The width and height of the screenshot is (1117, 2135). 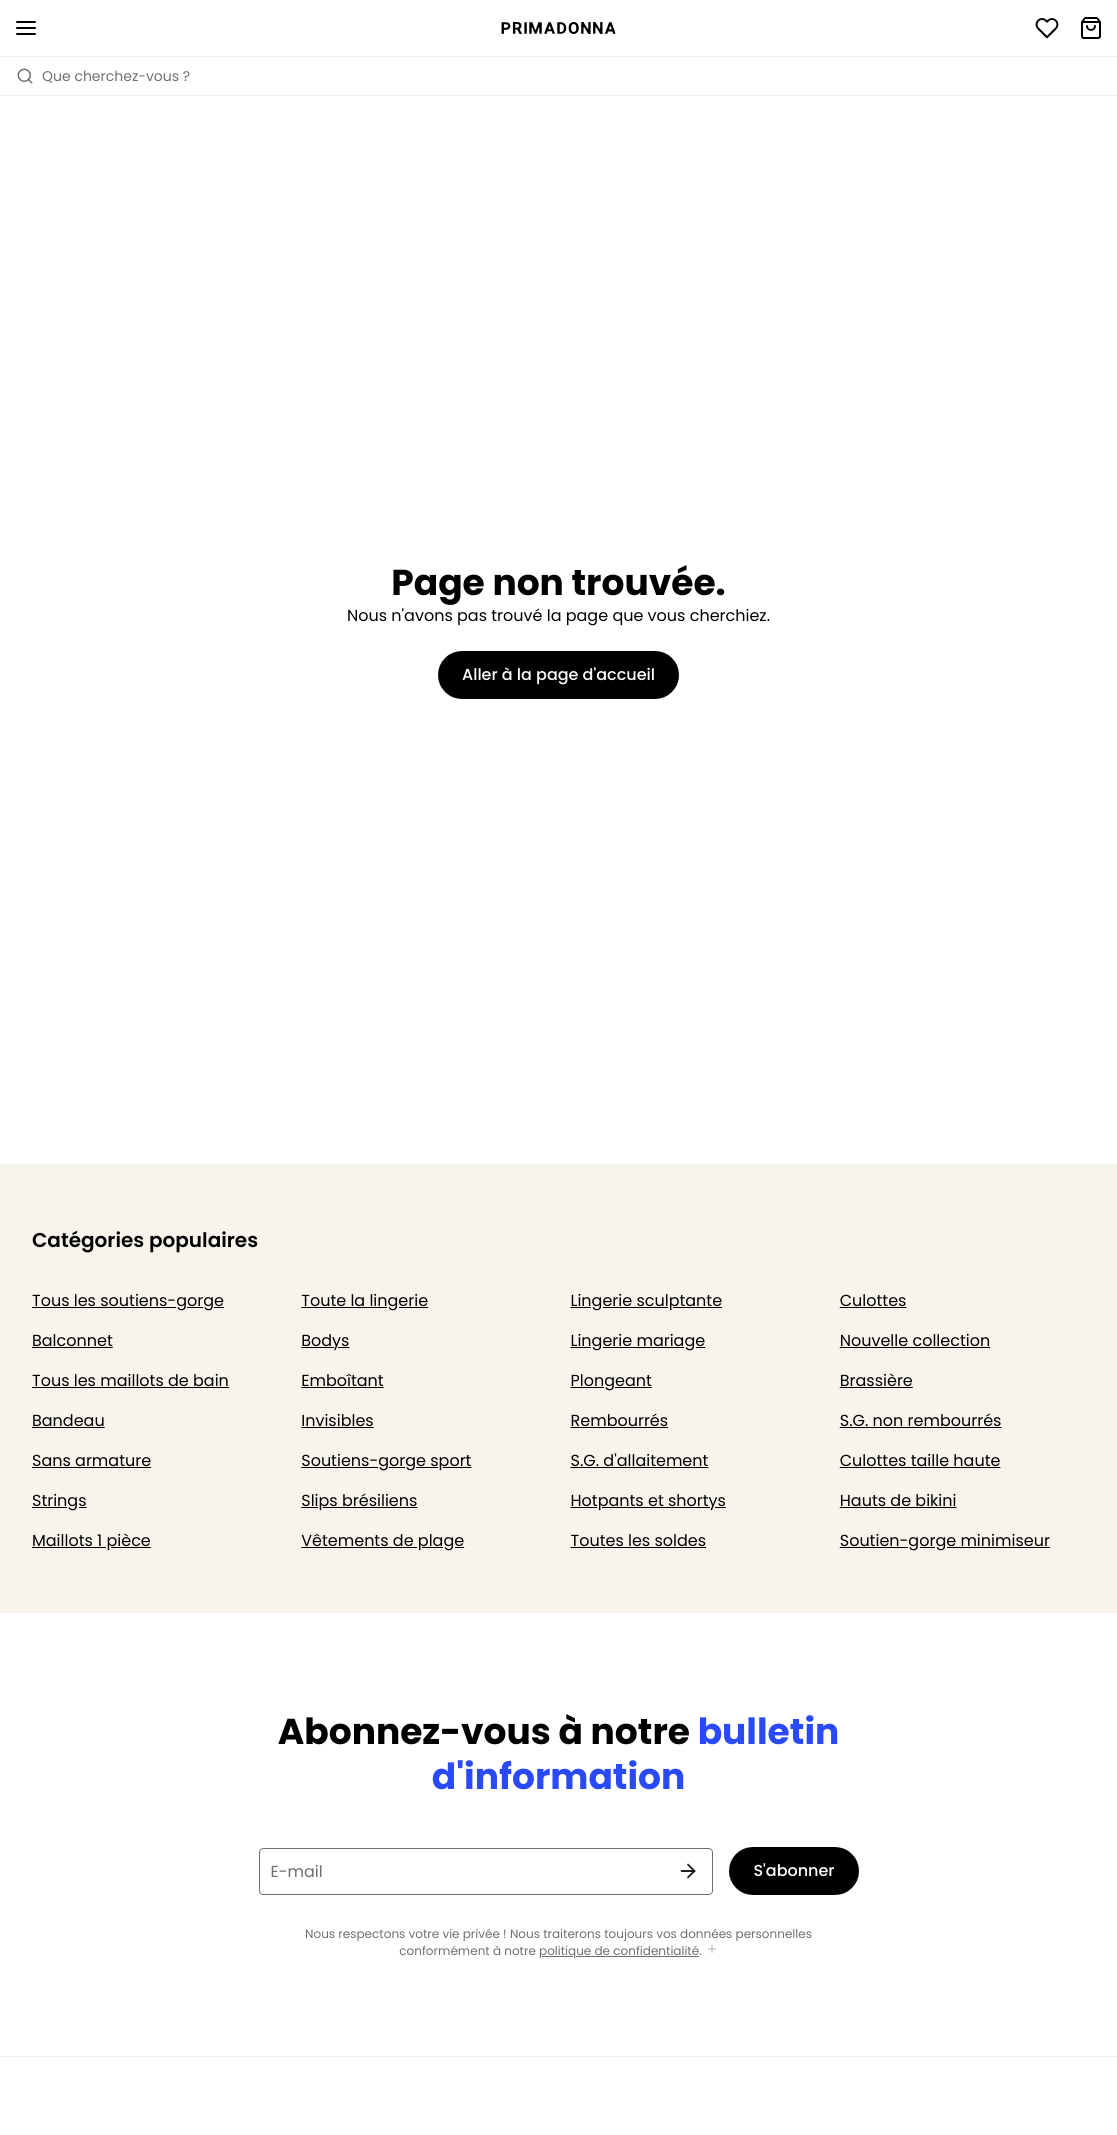 What do you see at coordinates (620, 1420) in the screenshot?
I see `Rembourrés` at bounding box center [620, 1420].